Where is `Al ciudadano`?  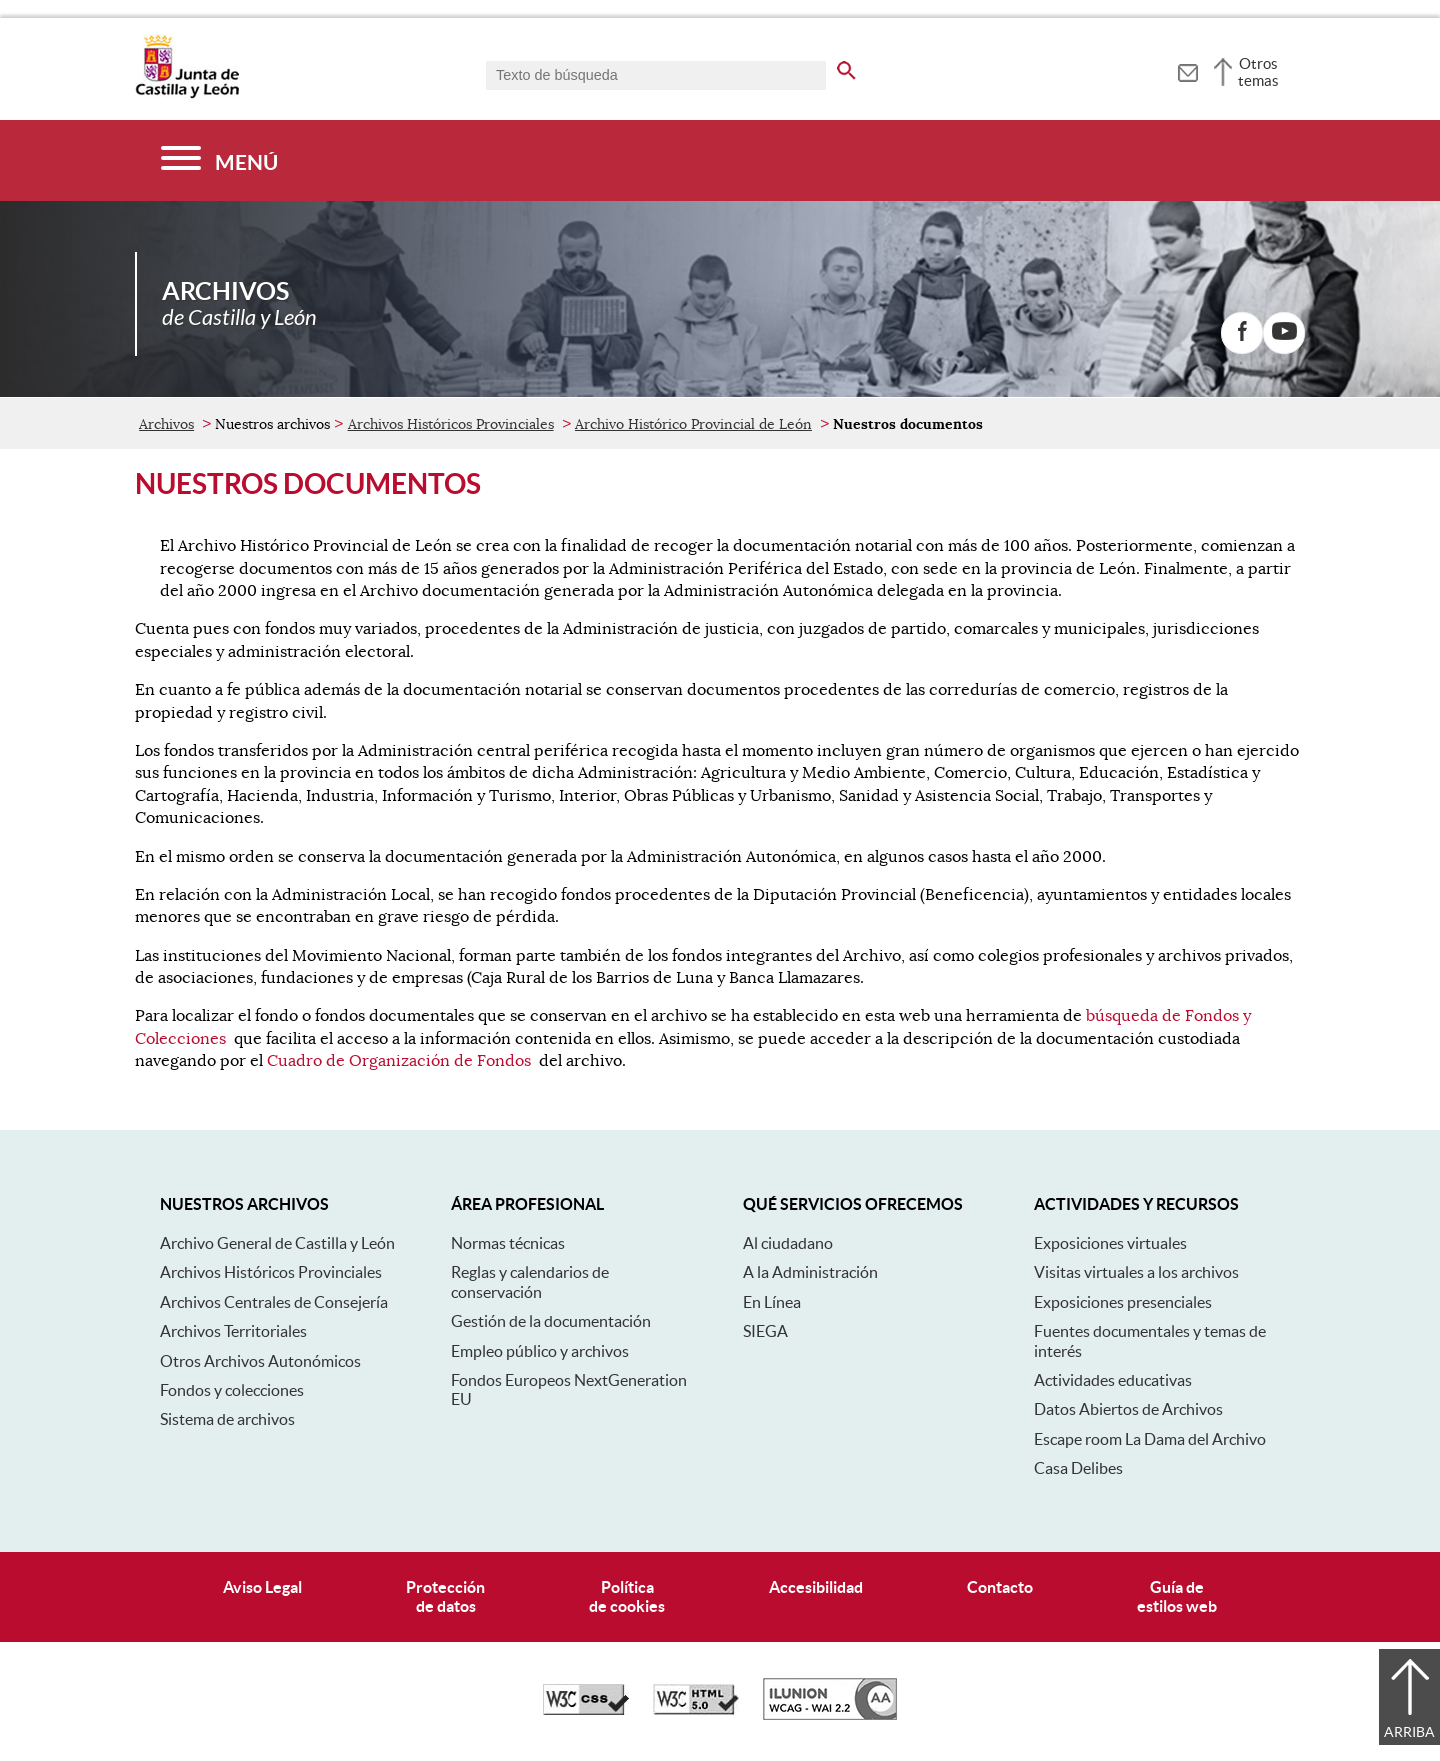
Al ciudadano is located at coordinates (788, 1243).